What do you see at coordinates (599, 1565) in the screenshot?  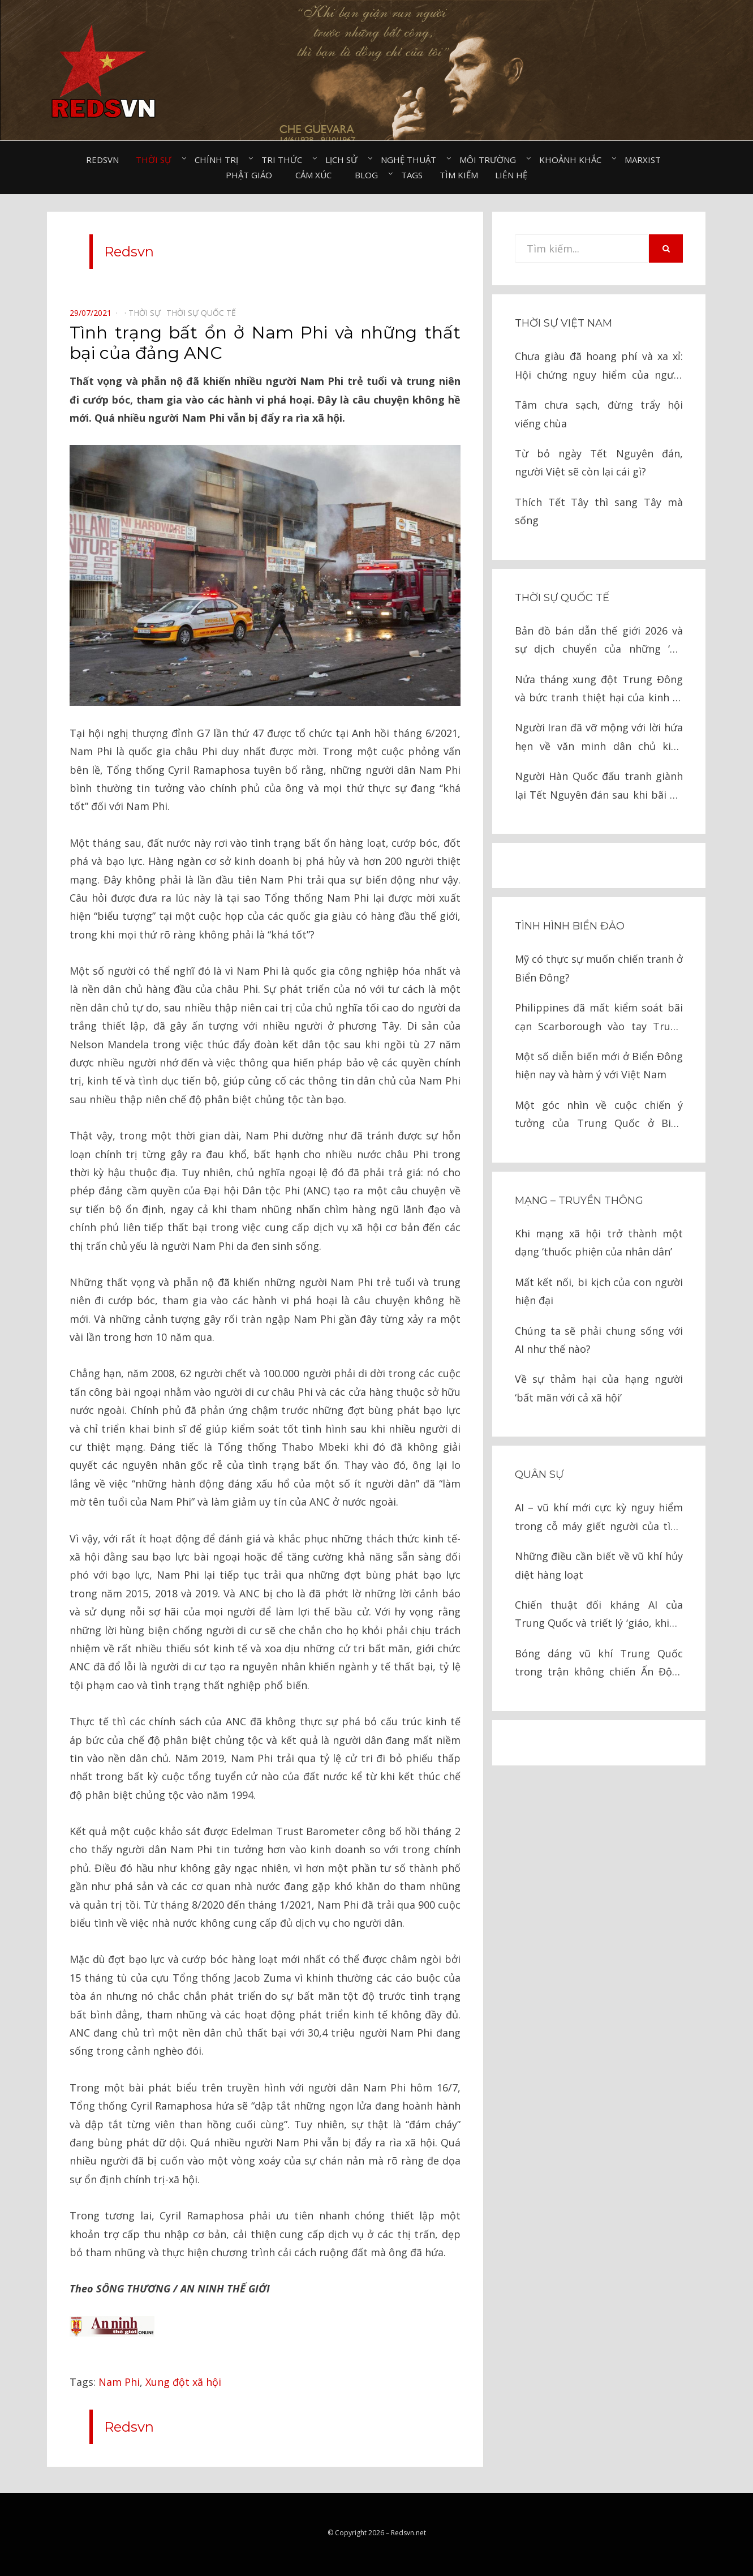 I see `Những điều cần biết về vũ khí hủy diệt hàng loạt` at bounding box center [599, 1565].